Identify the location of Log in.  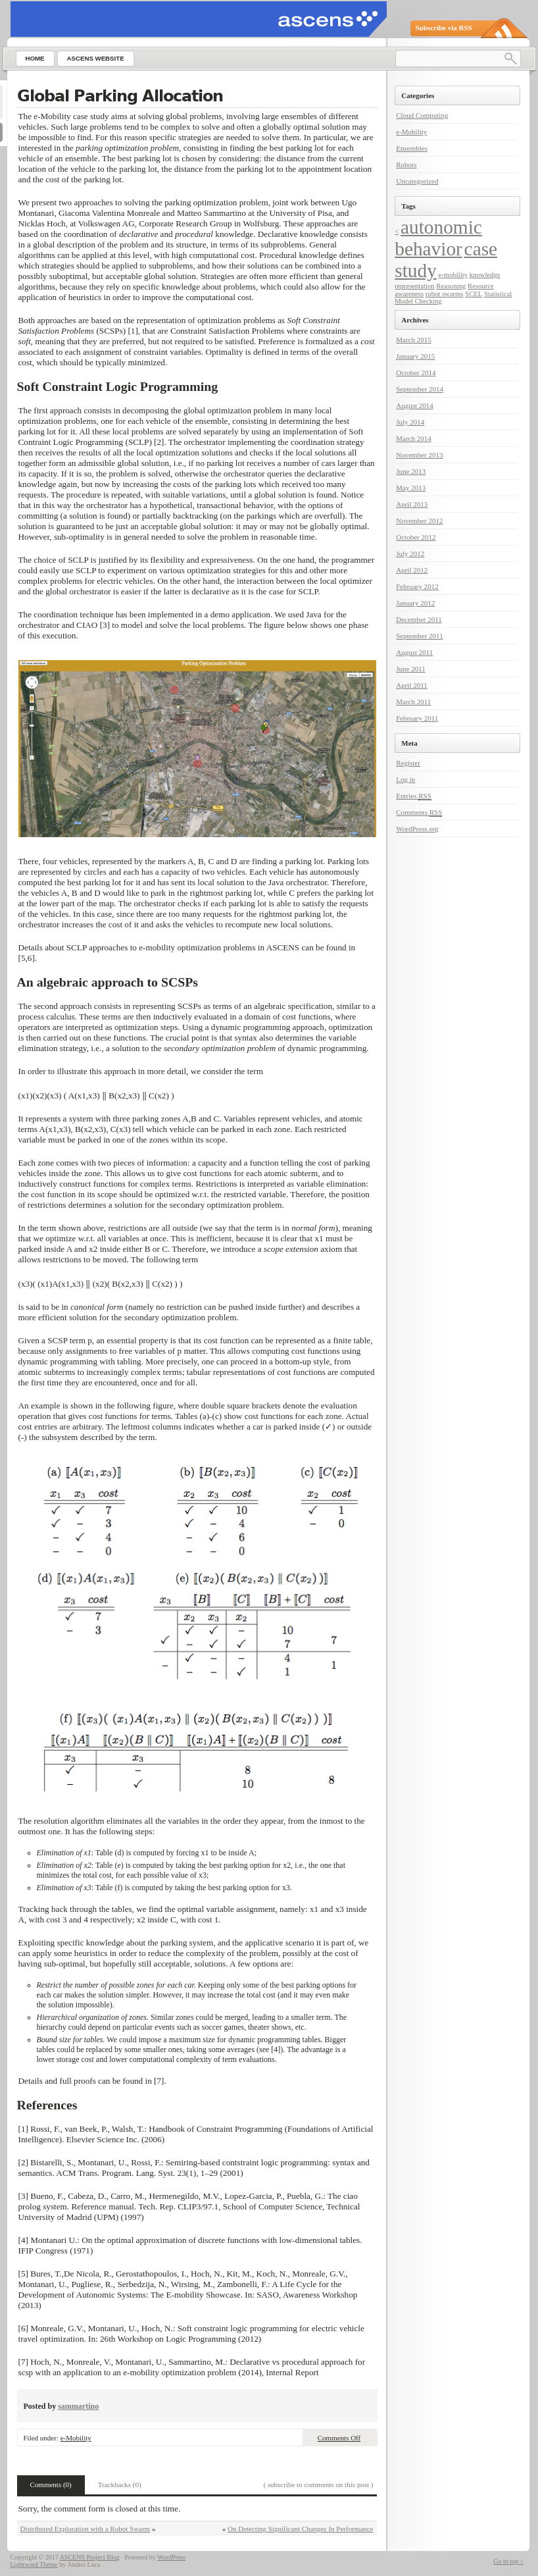
(405, 779).